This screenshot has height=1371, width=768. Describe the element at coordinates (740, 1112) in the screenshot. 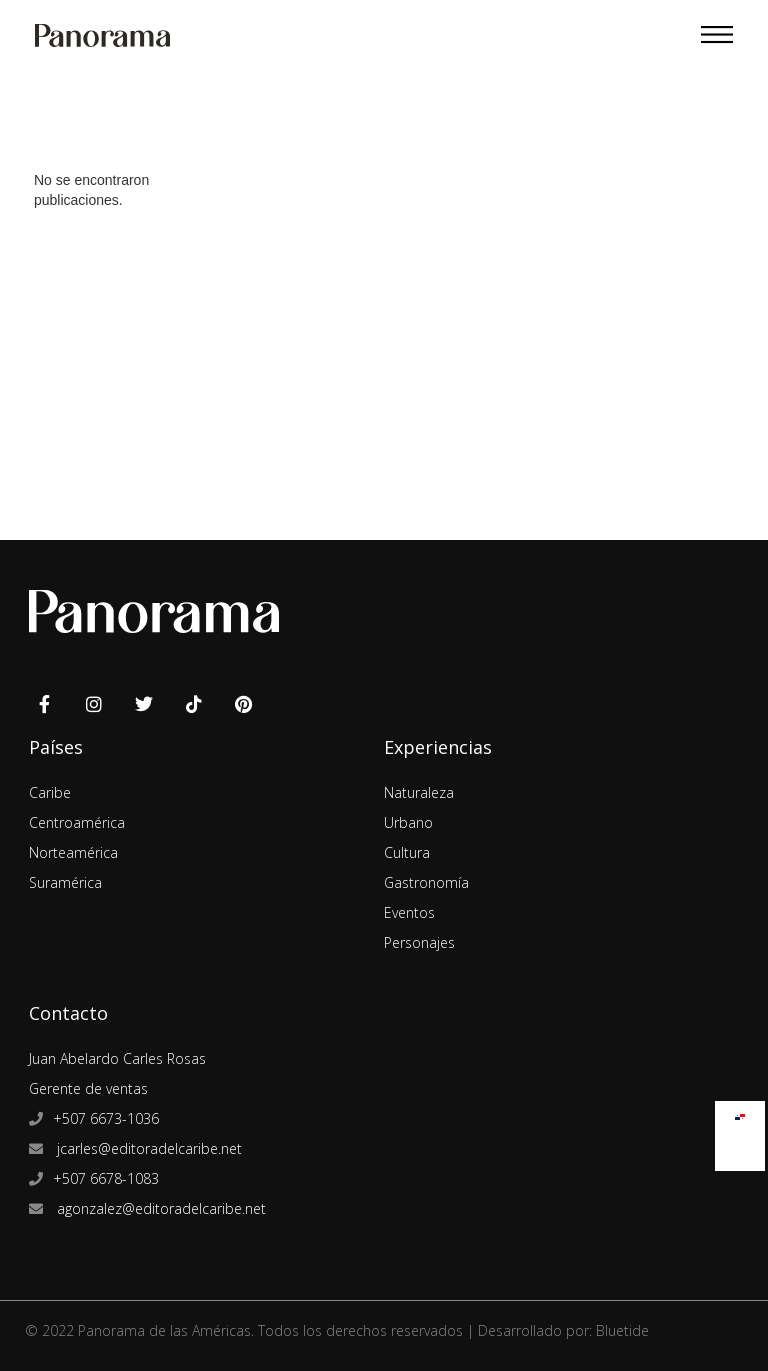

I see `[Cambiar a Español]` at that location.